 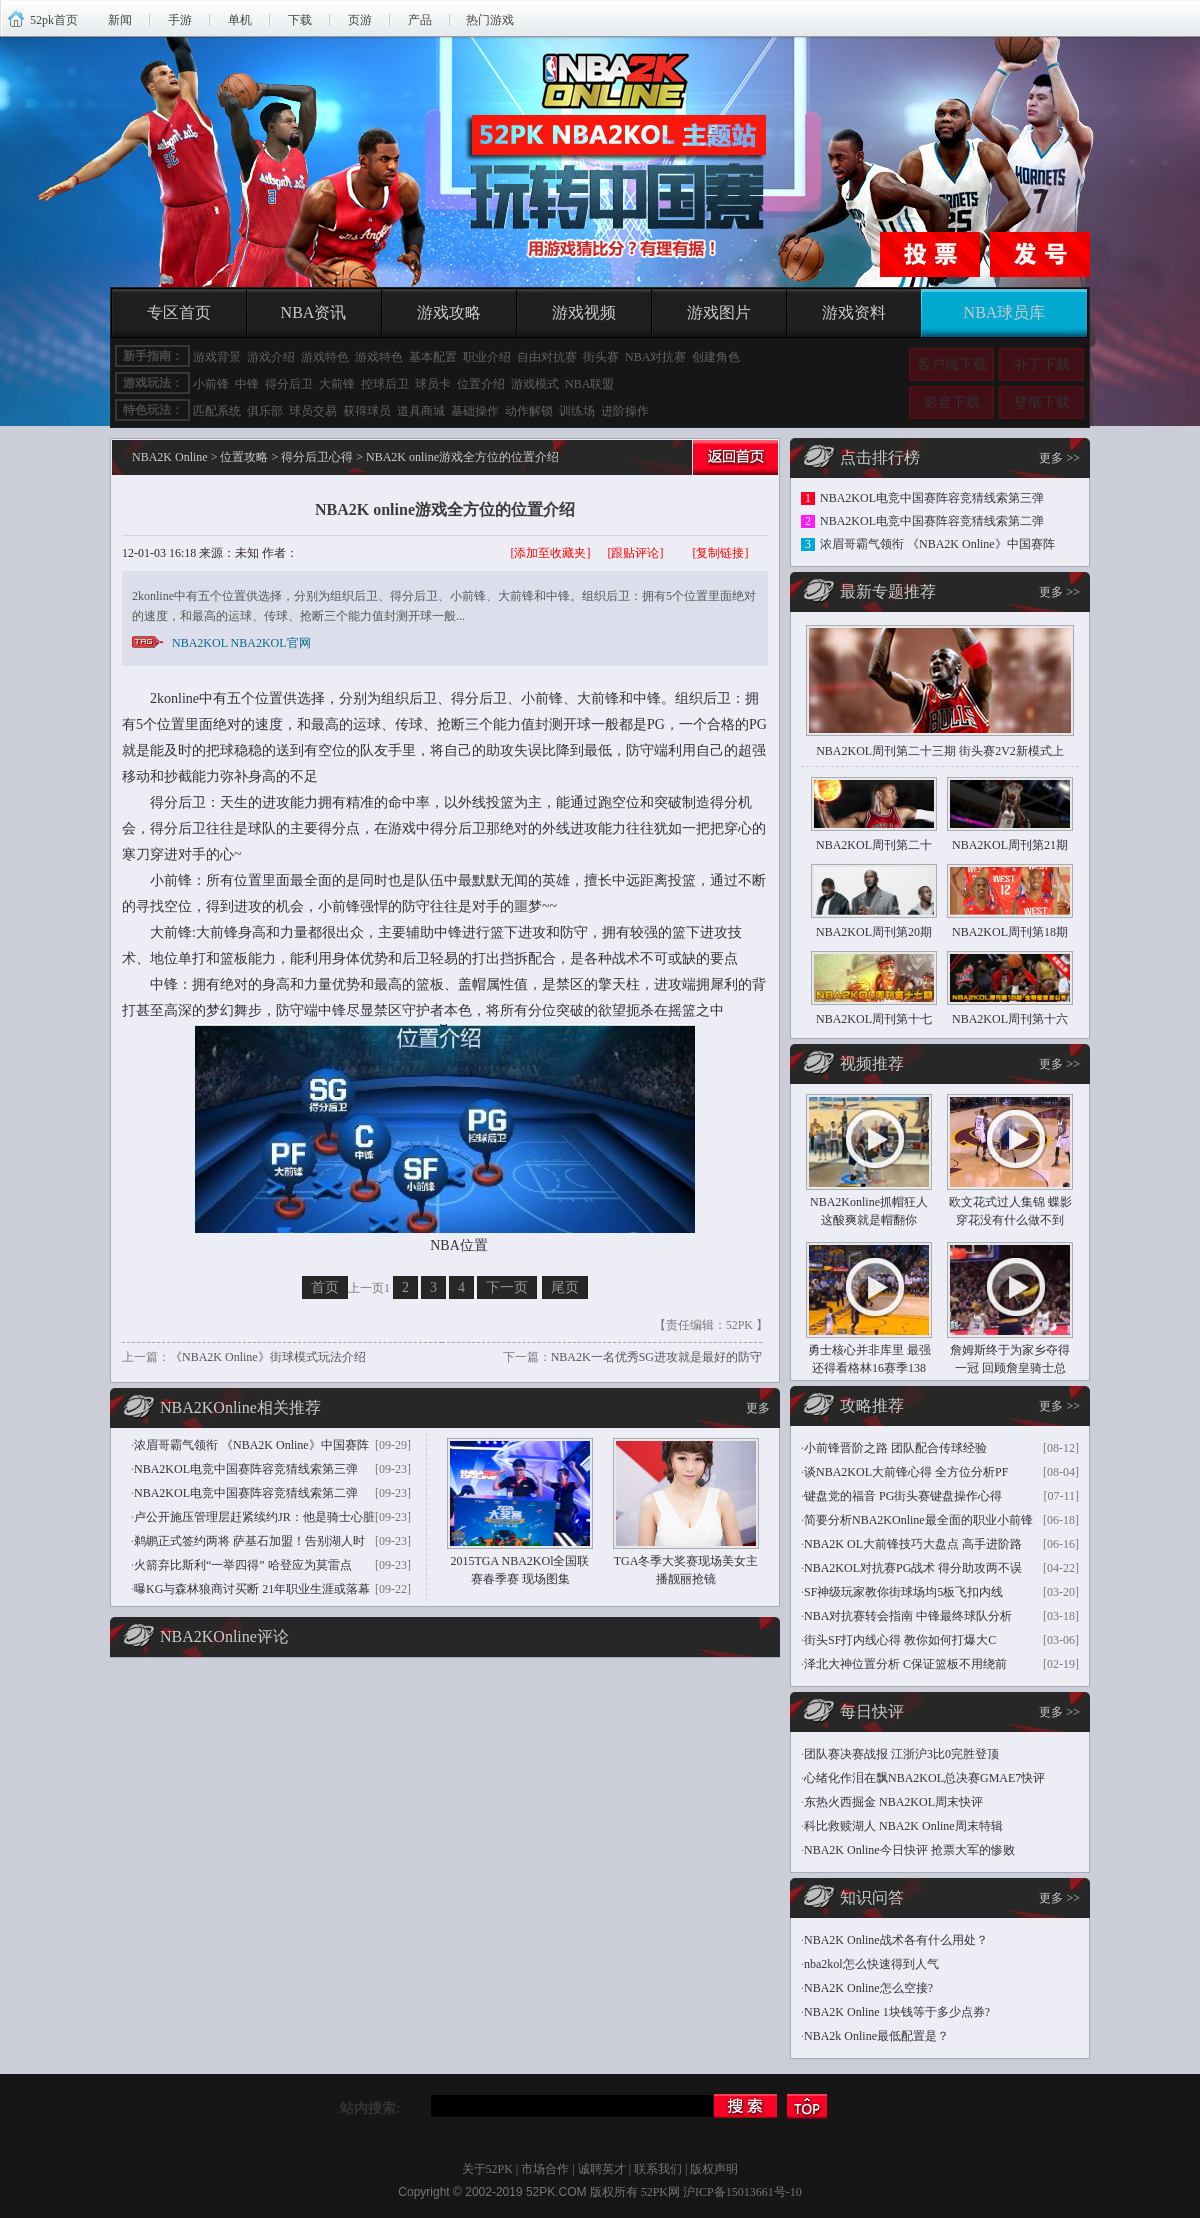 What do you see at coordinates (903, 1592) in the screenshot?
I see `SF神级玩家教你街球场均5板飞扣内线` at bounding box center [903, 1592].